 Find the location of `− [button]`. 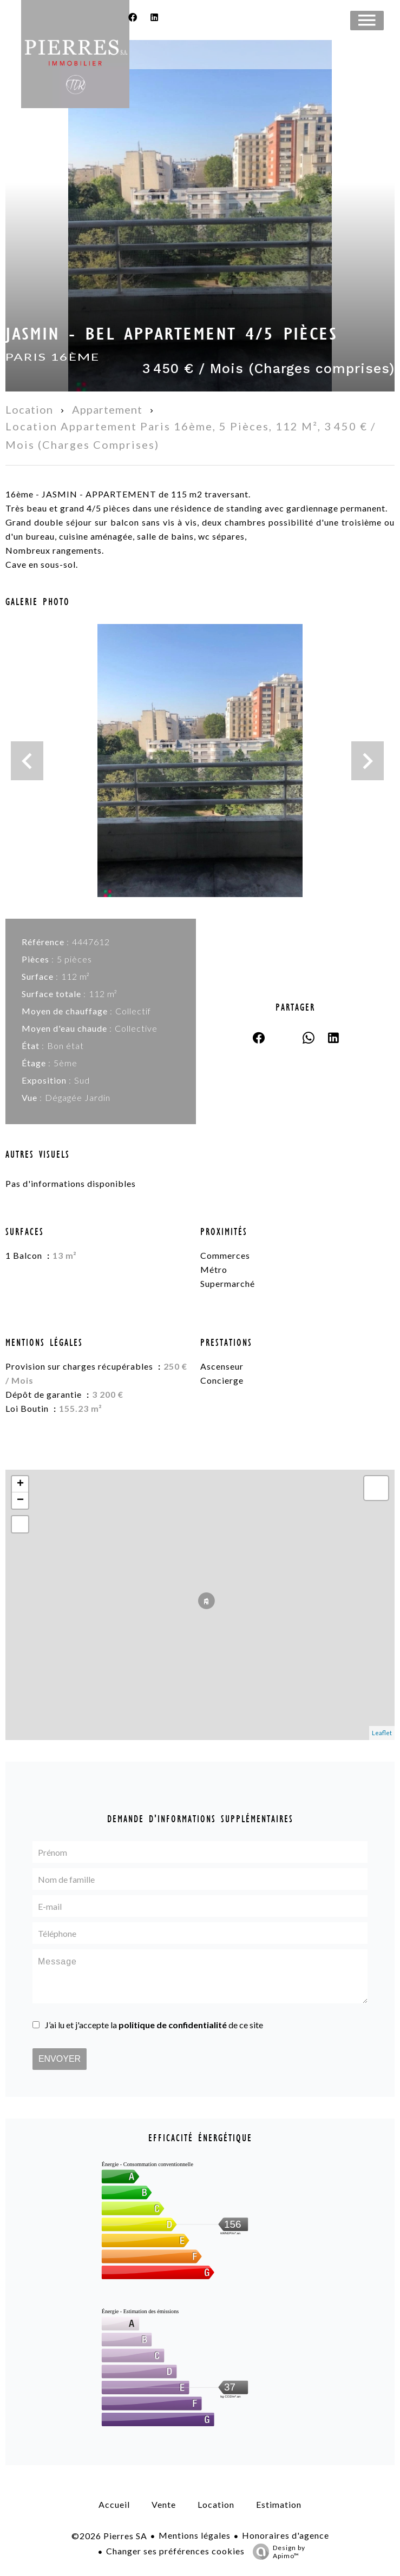

− [button] is located at coordinates (20, 1500).